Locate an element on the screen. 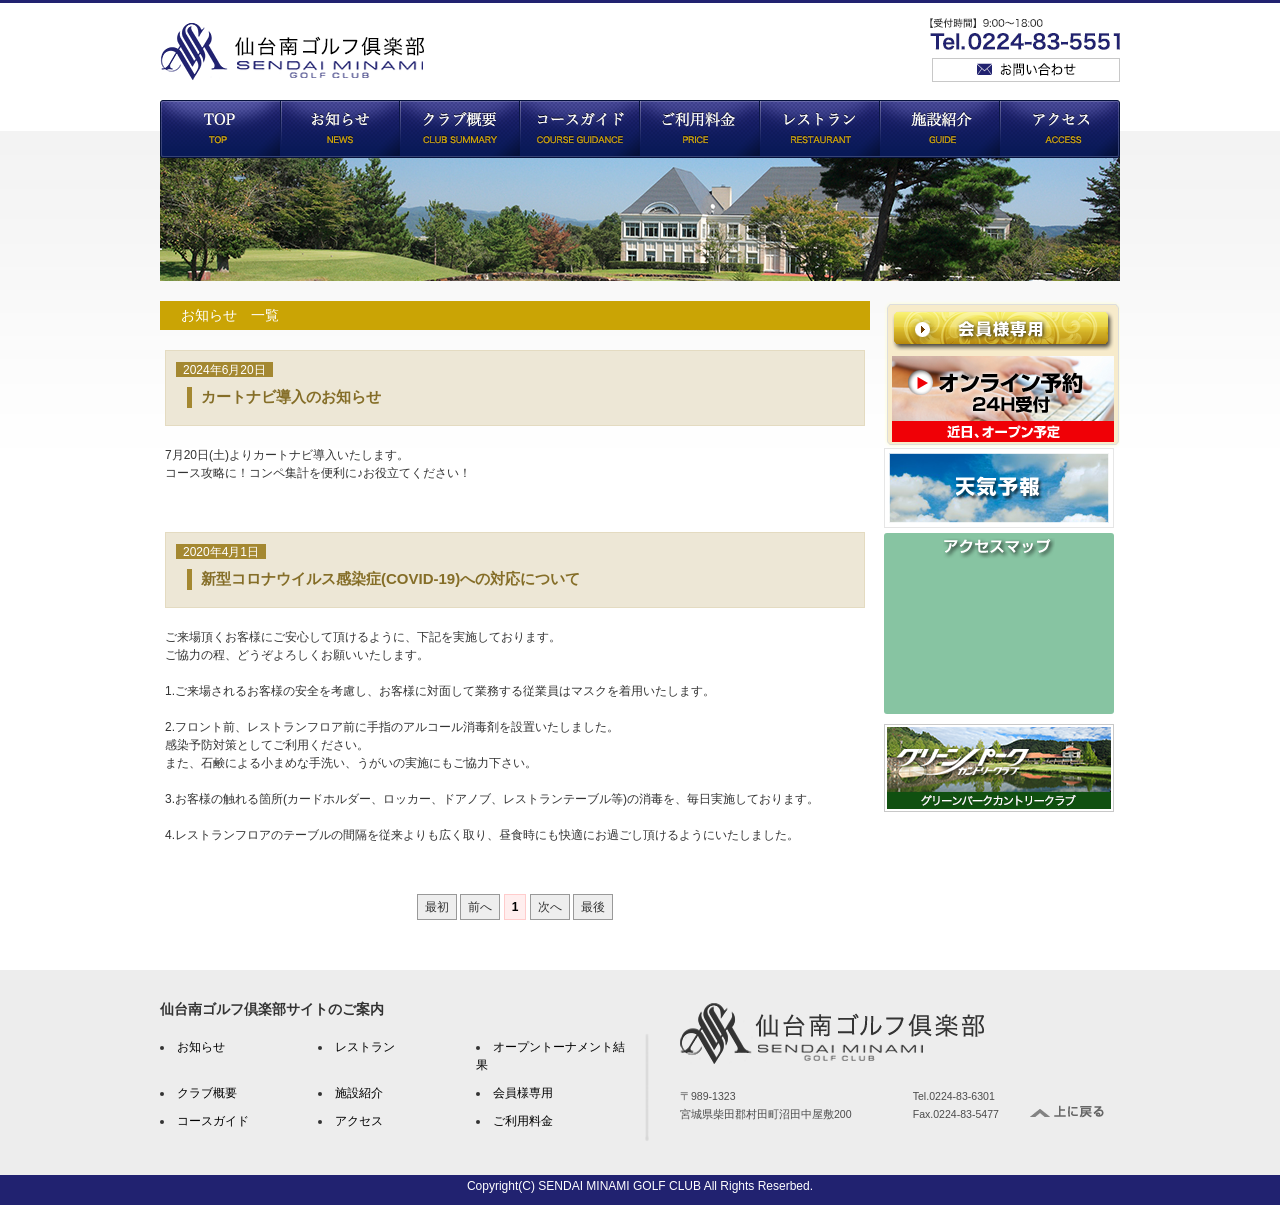  レストラン is located at coordinates (365, 1047).